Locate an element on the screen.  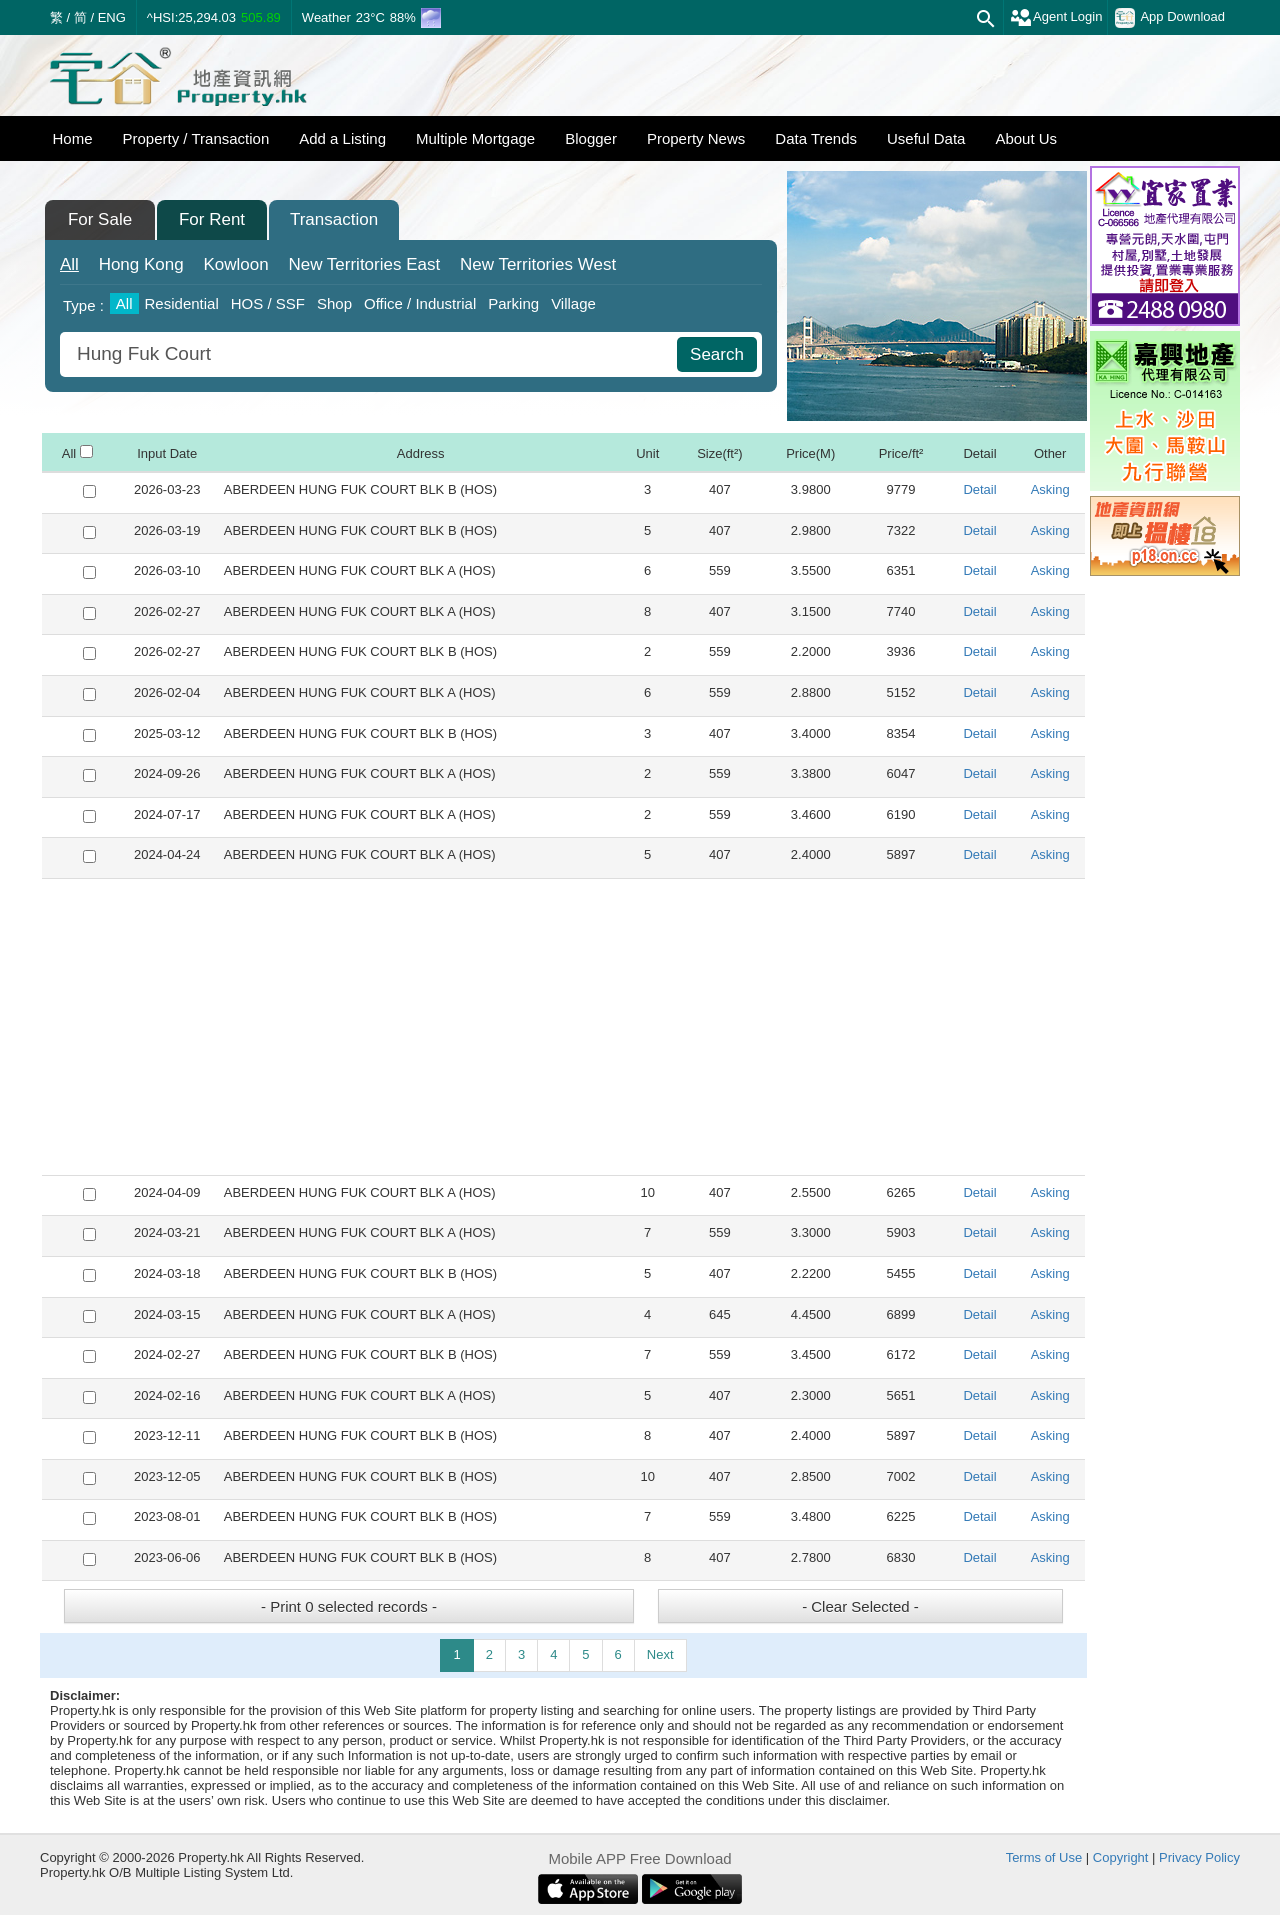
Add a Listing is located at coordinates (342, 138).